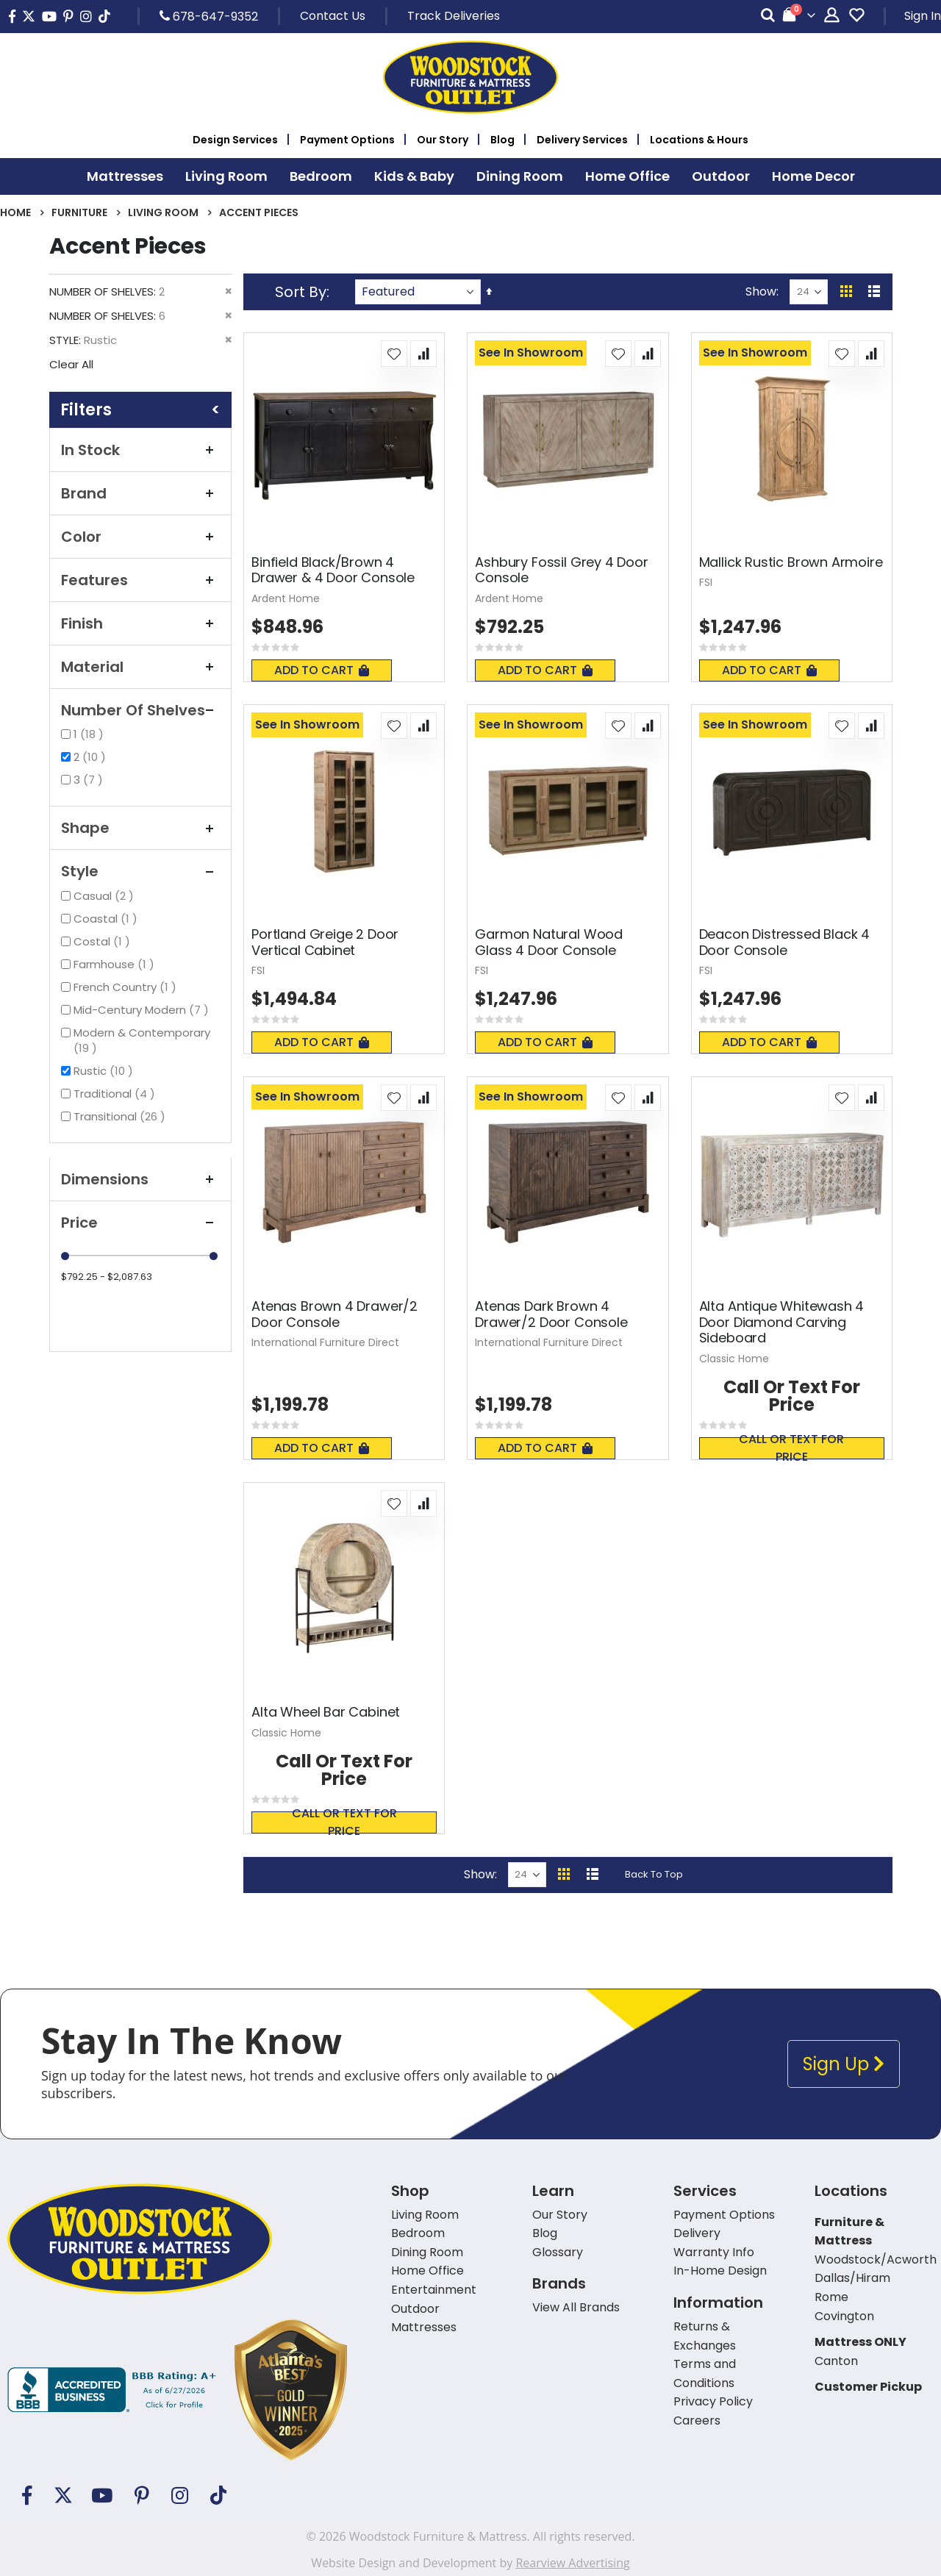  I want to click on Portland Greige 2 Door Vertical Cabinet, so click(324, 942).